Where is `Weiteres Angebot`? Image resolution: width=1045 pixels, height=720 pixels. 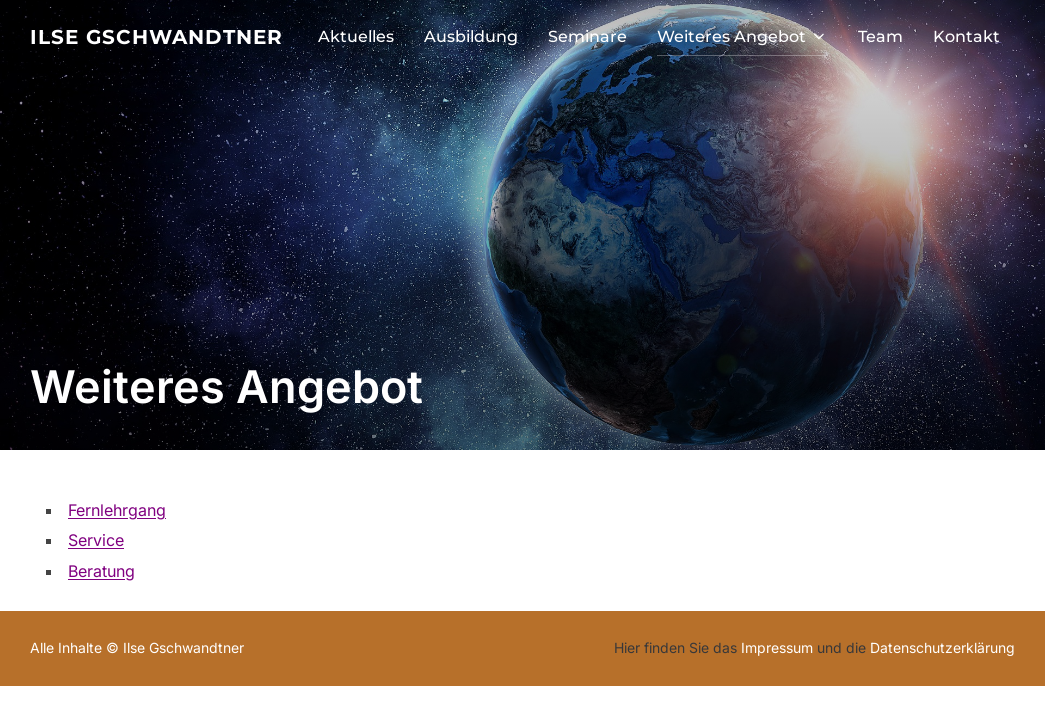 Weiteres Angebot is located at coordinates (742, 36).